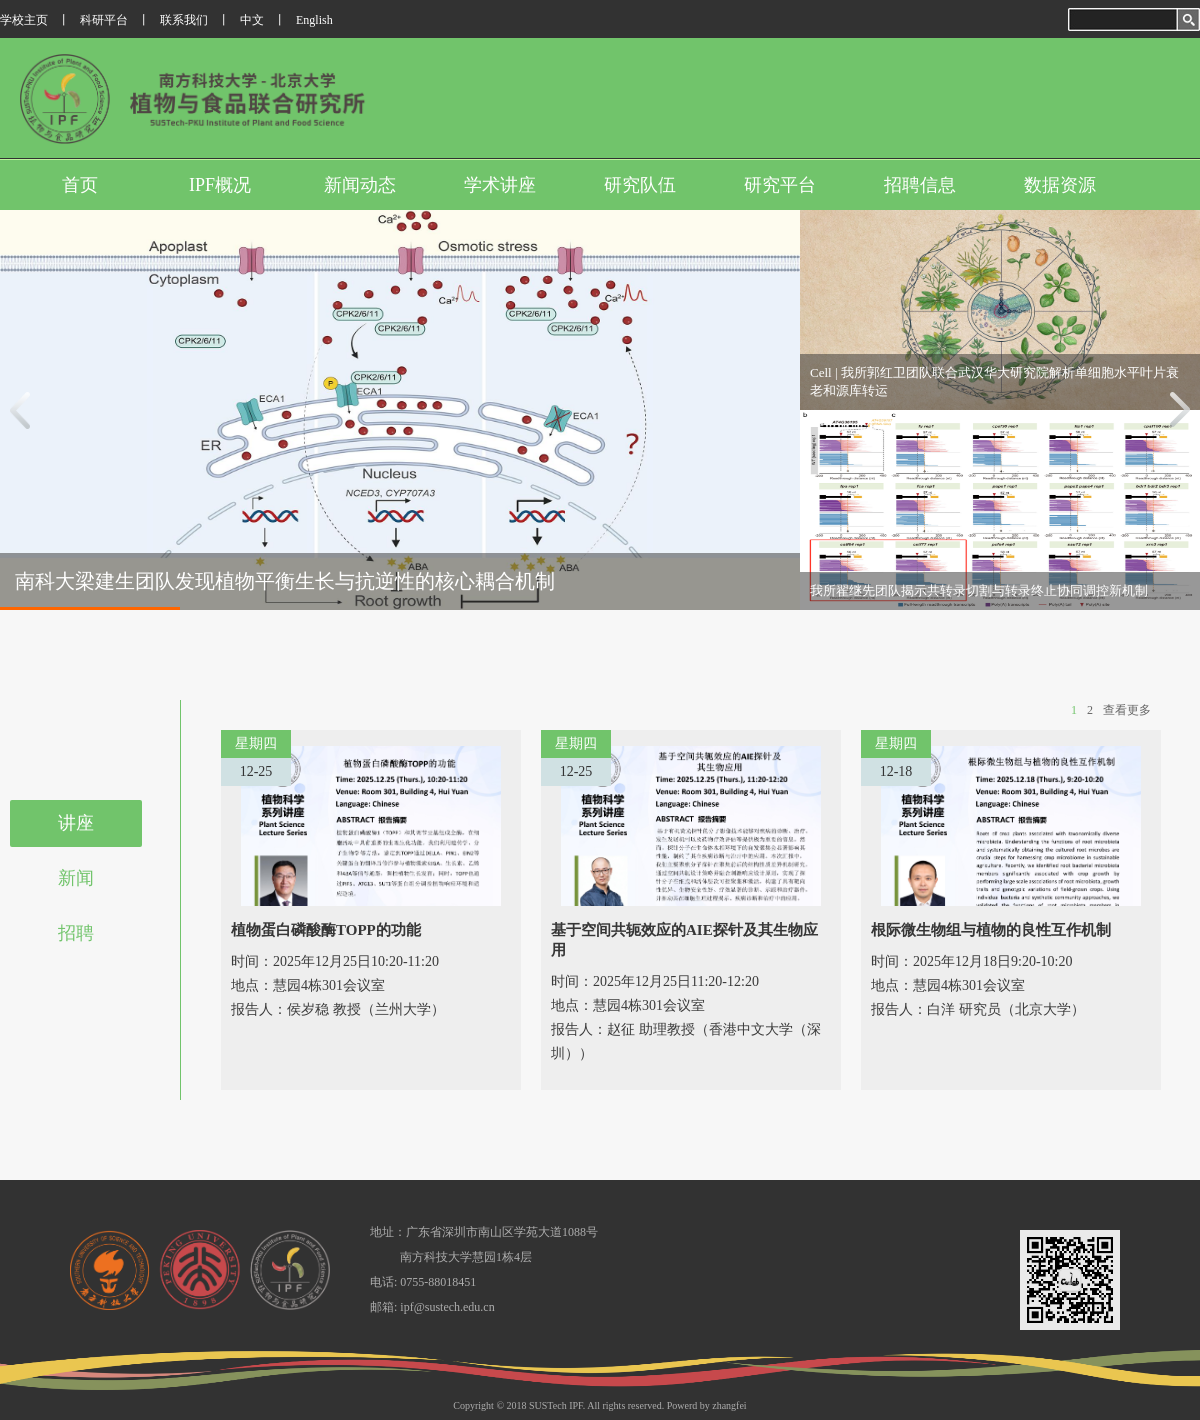 The height and width of the screenshot is (1420, 1200). I want to click on 首页, so click(80, 185).